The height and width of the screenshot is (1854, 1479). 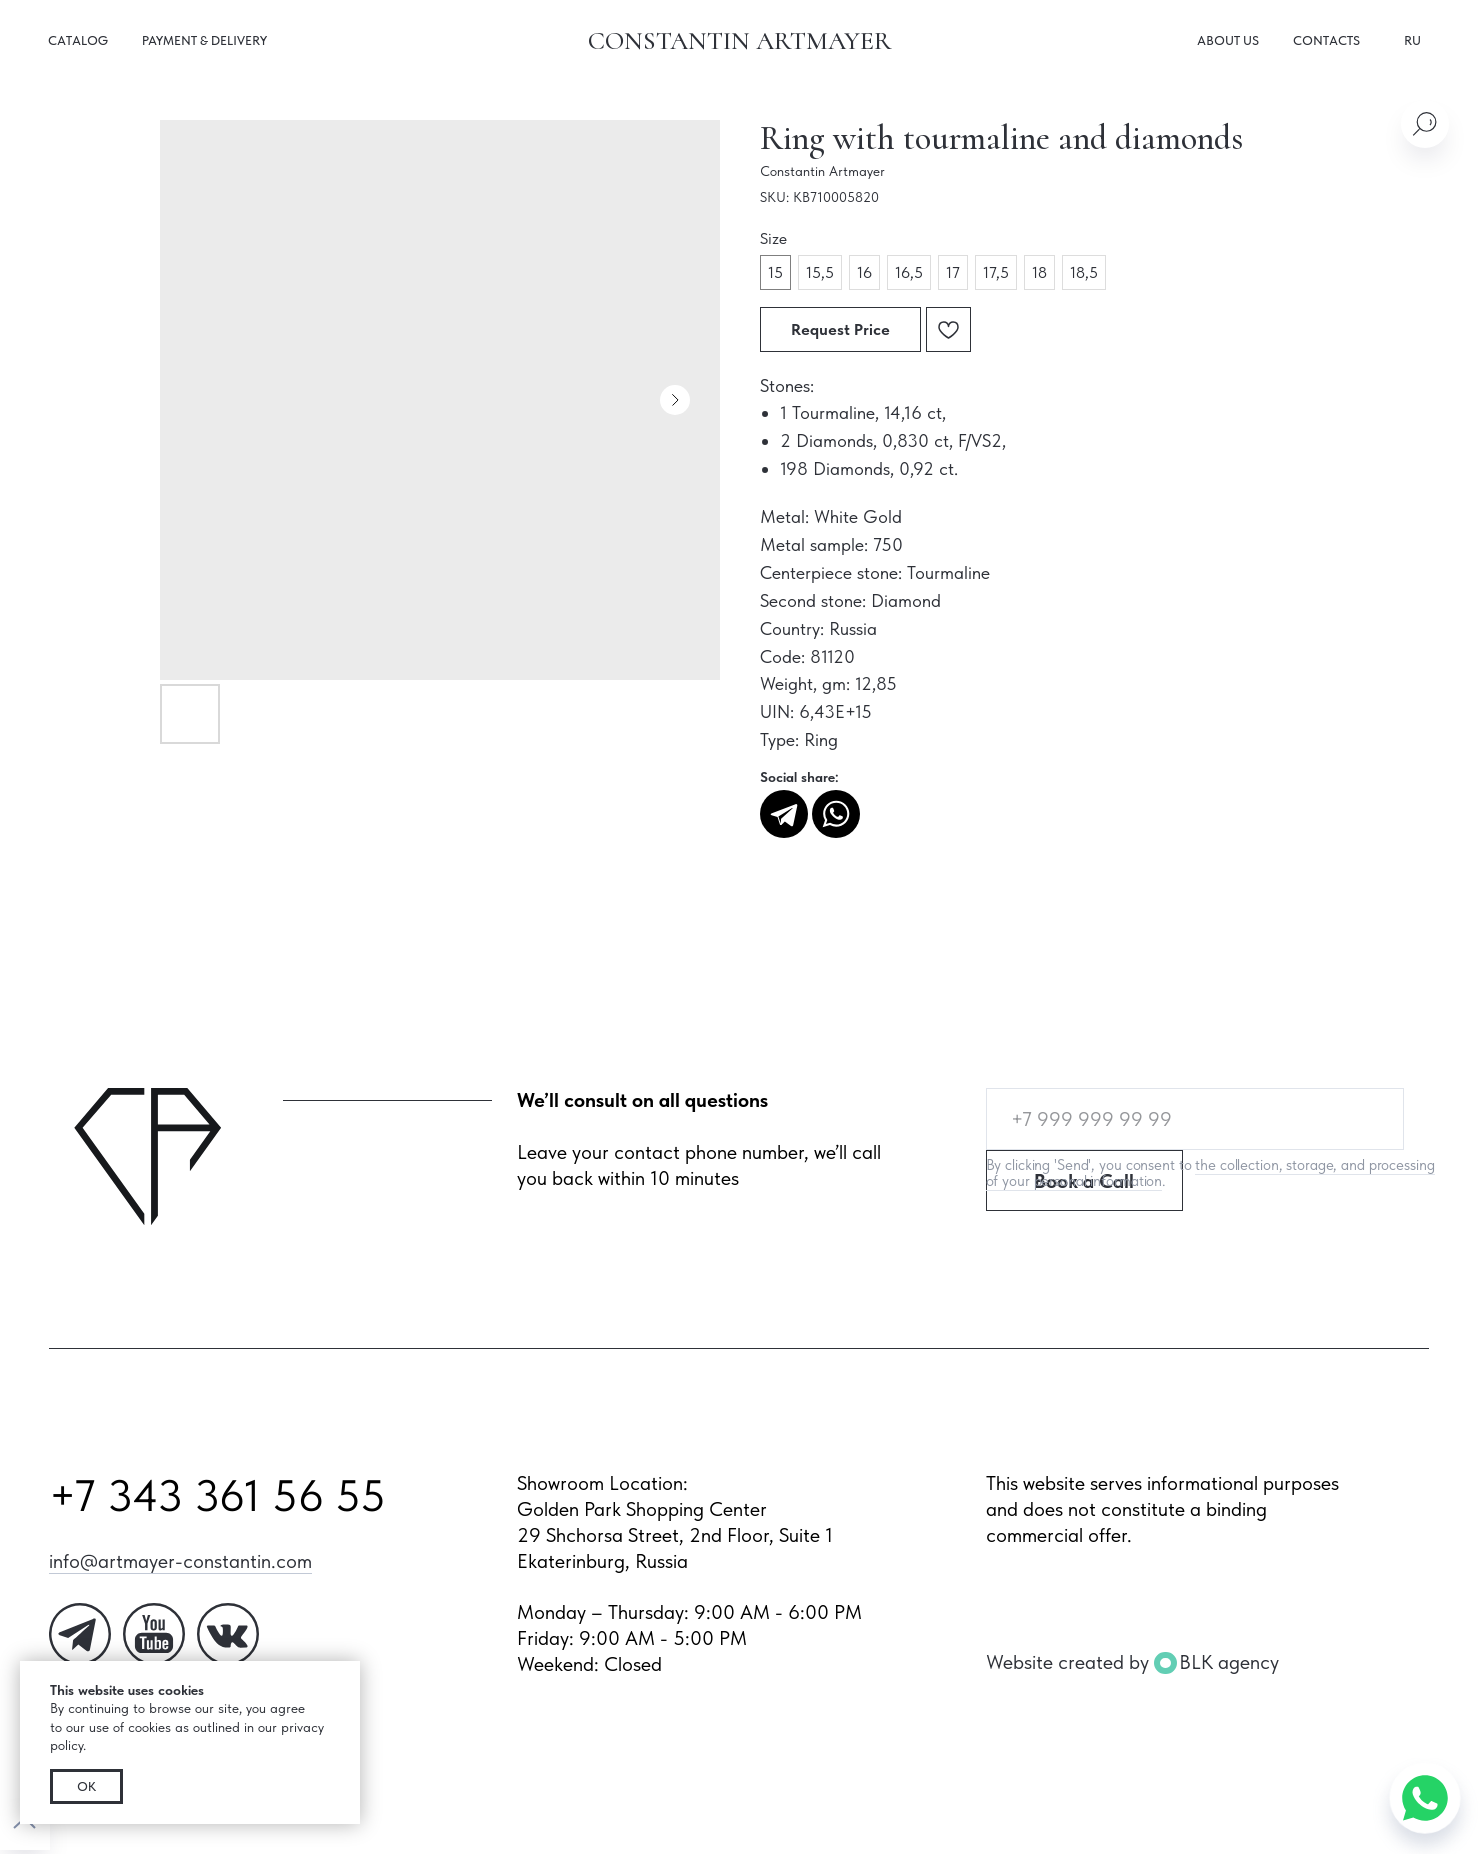 What do you see at coordinates (1195, 1119) in the screenshot?
I see `[phone]` at bounding box center [1195, 1119].